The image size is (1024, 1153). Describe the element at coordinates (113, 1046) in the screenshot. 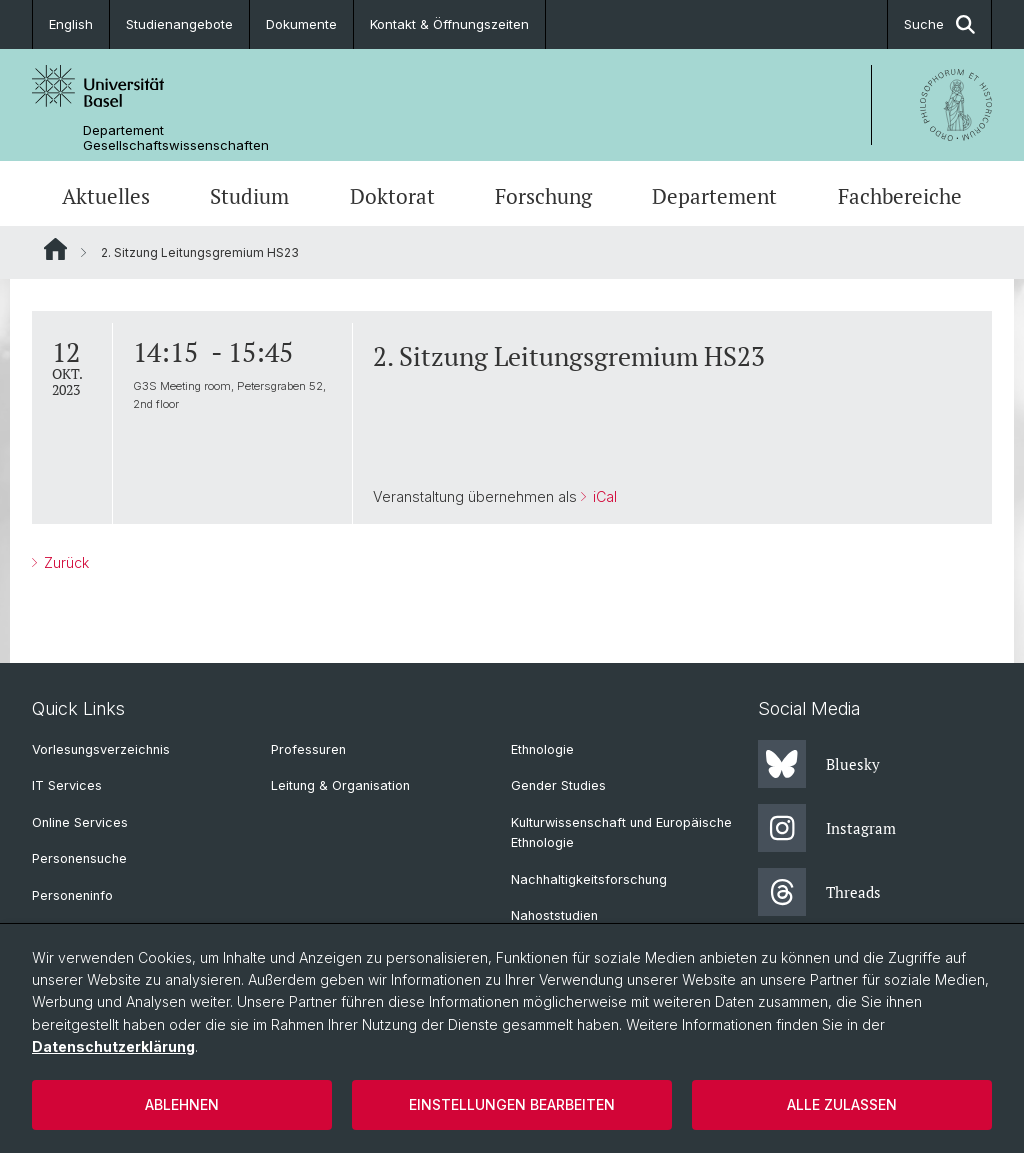

I see `Datenschutzerklärung` at that location.